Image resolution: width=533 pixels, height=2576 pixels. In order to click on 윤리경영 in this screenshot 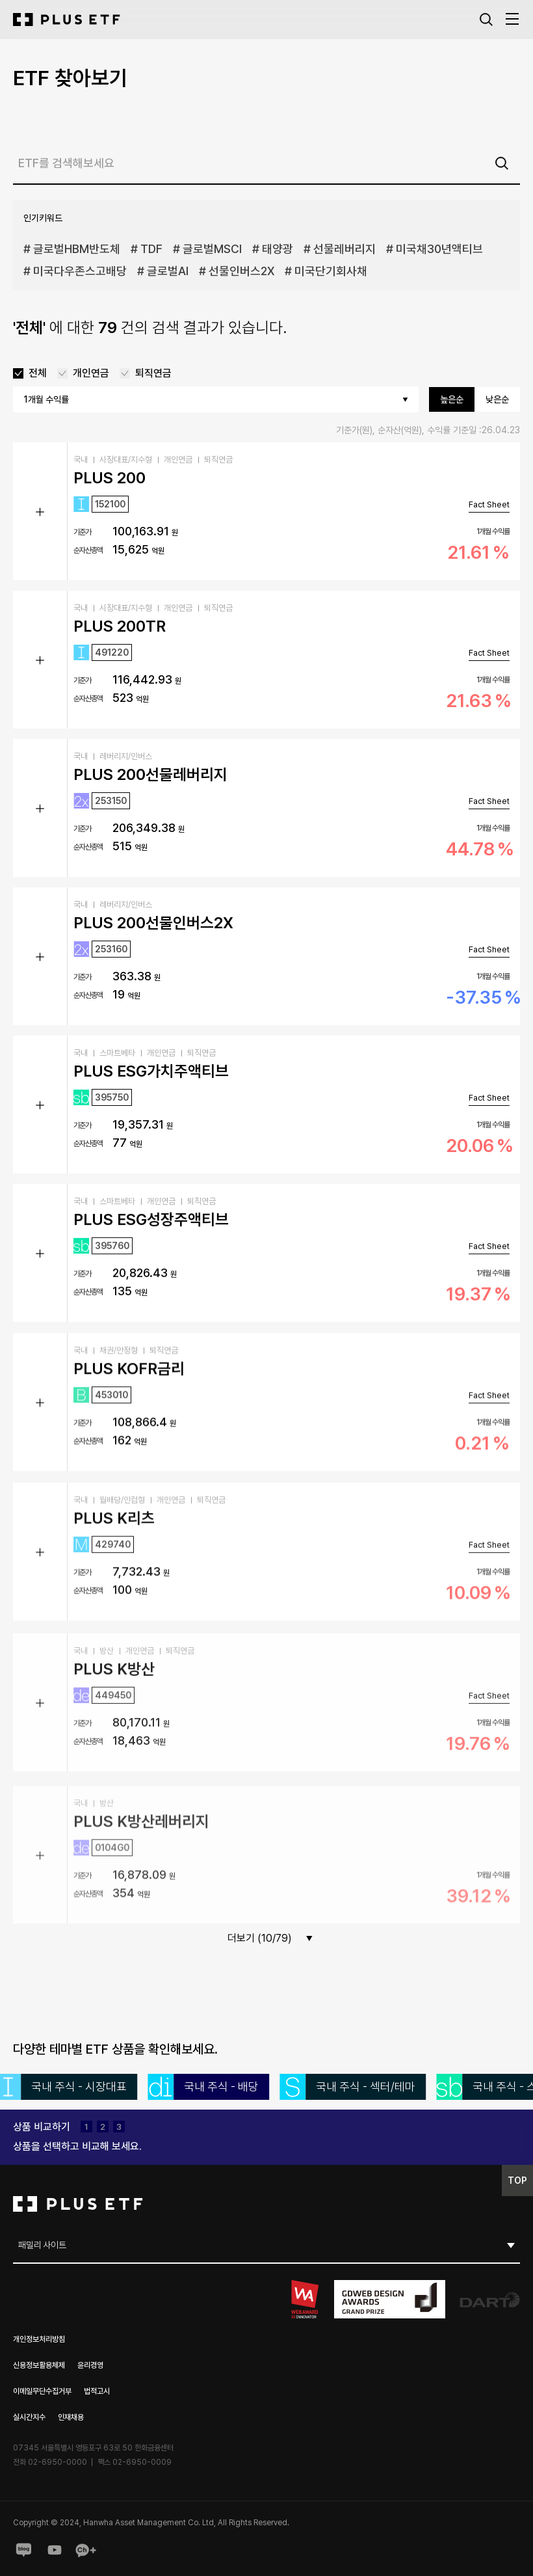, I will do `click(90, 2365)`.